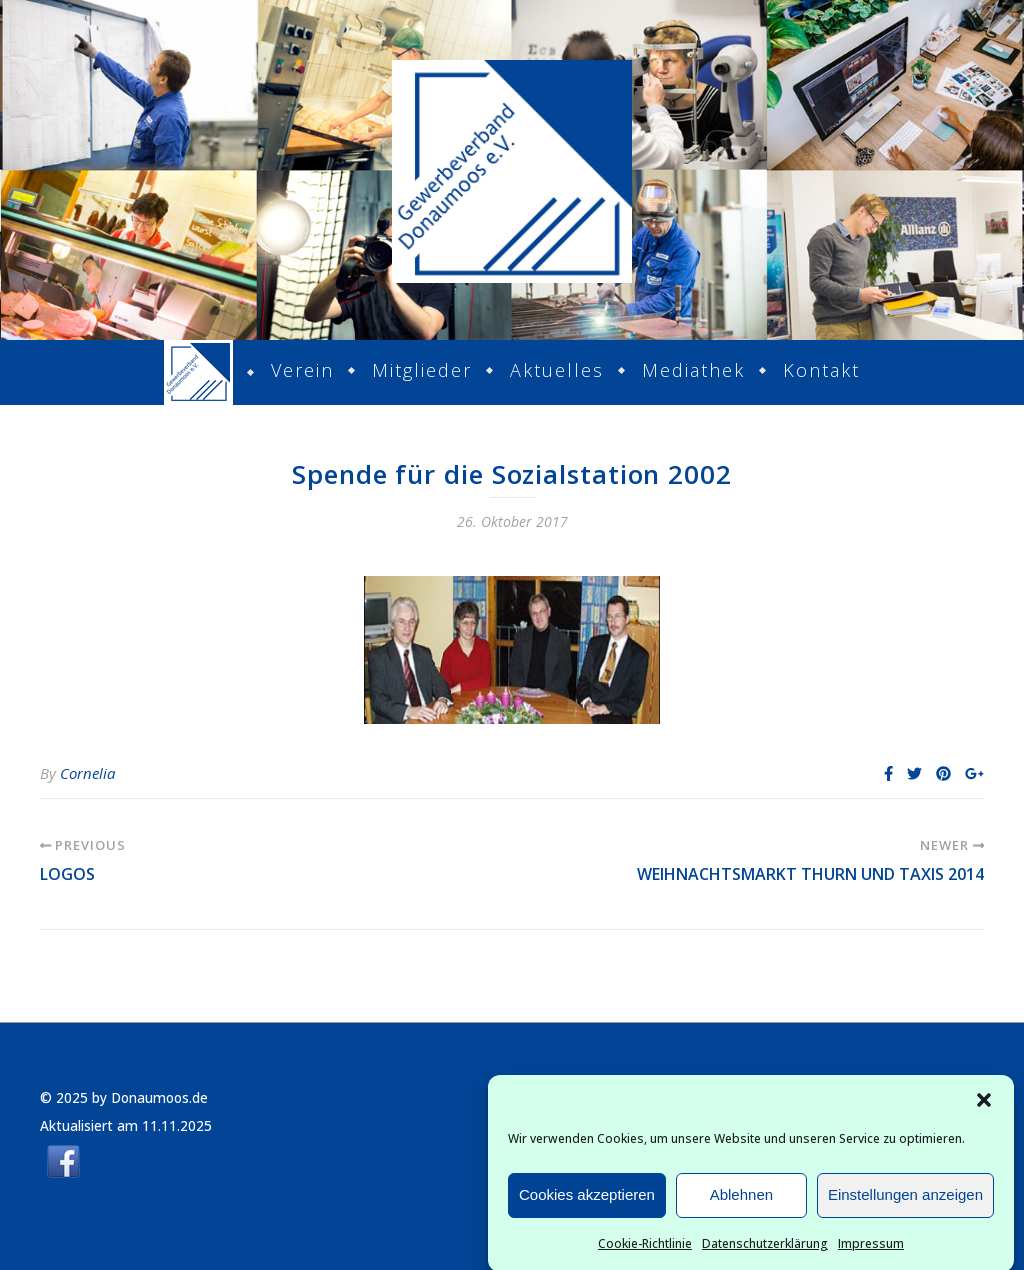 This screenshot has width=1024, height=1270. Describe the element at coordinates (302, 370) in the screenshot. I see `Verein` at that location.